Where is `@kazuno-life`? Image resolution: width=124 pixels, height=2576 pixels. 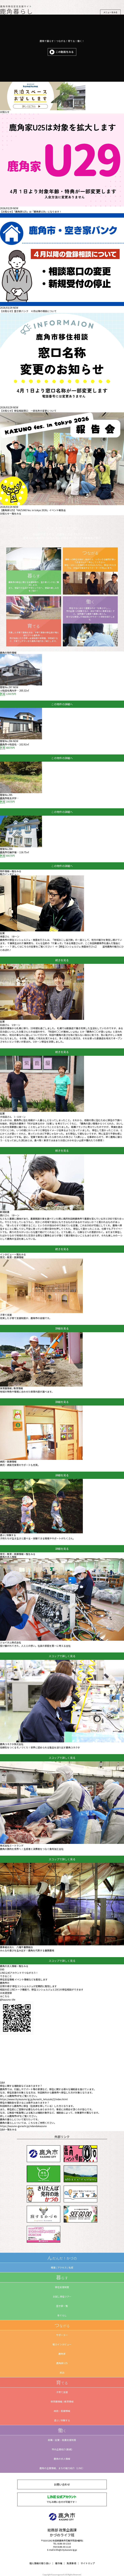 @kazuno-life is located at coordinates (7, 1999).